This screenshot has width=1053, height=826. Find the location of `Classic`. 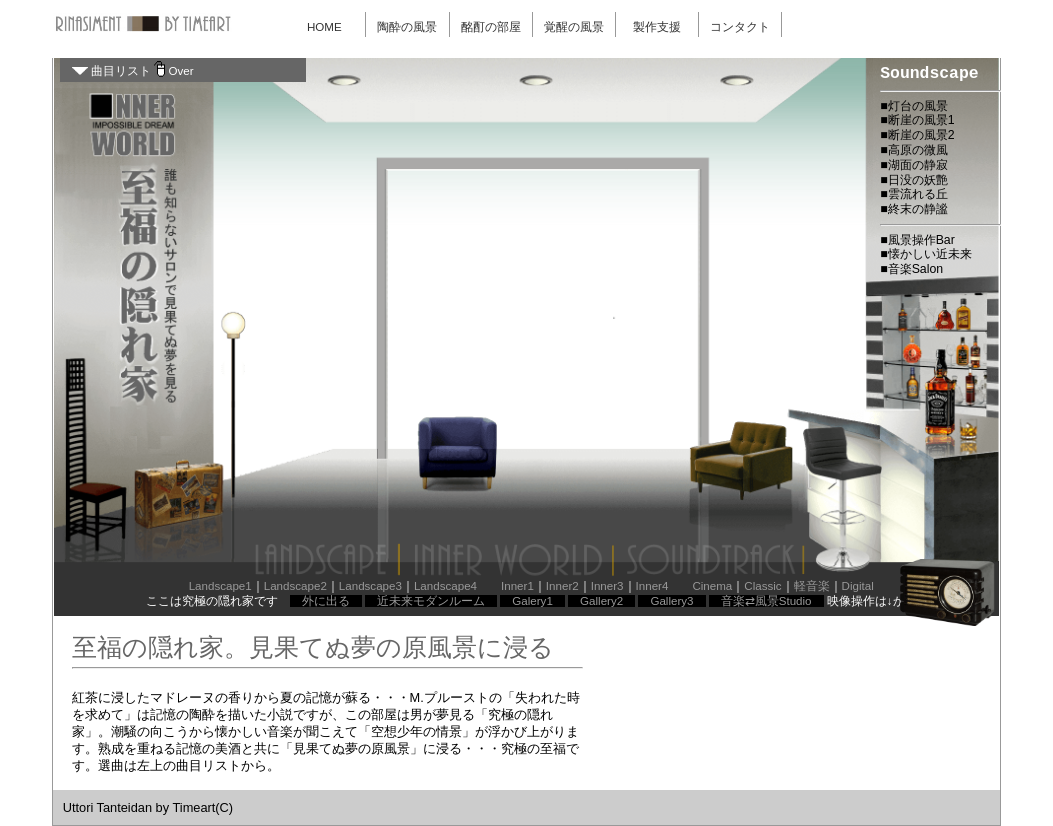

Classic is located at coordinates (762, 586).